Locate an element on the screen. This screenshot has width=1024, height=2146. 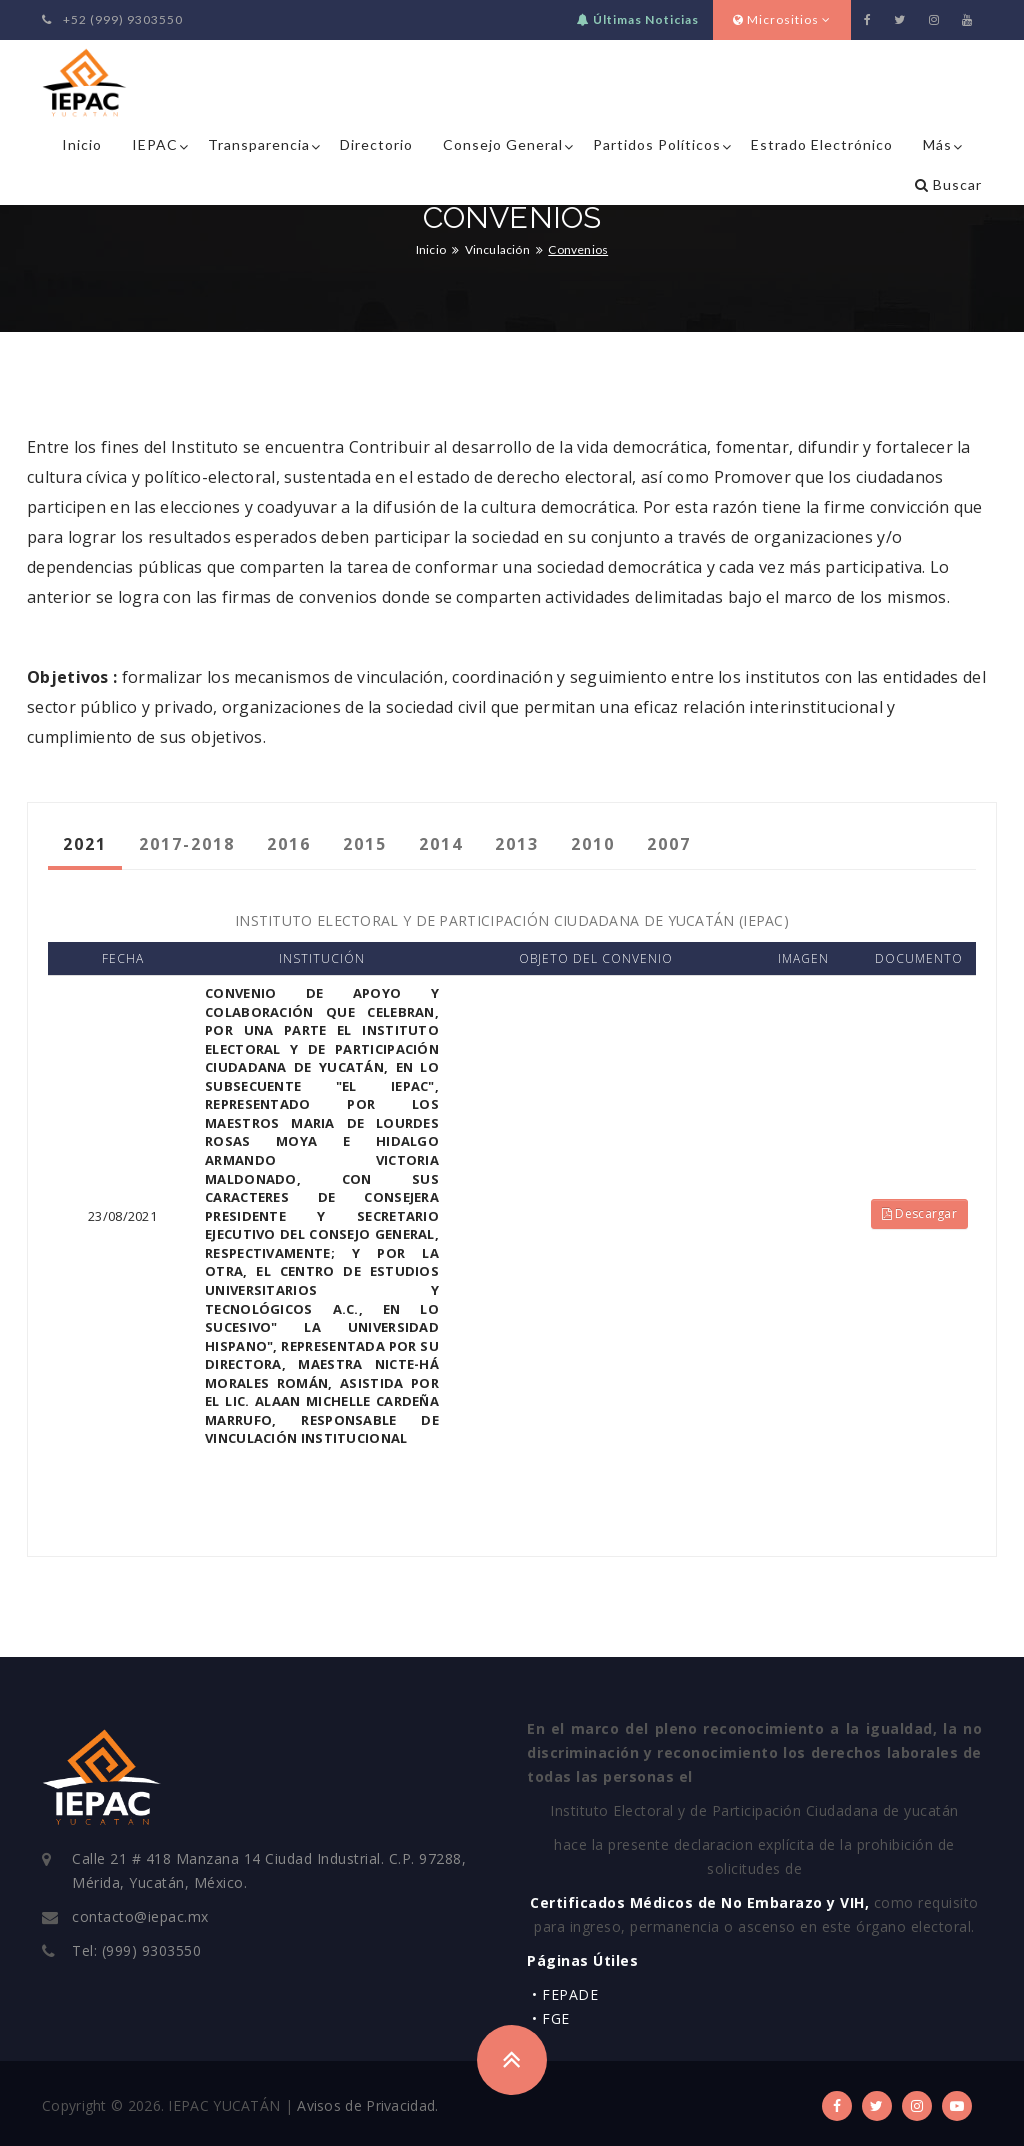
2014 is located at coordinates (441, 844).